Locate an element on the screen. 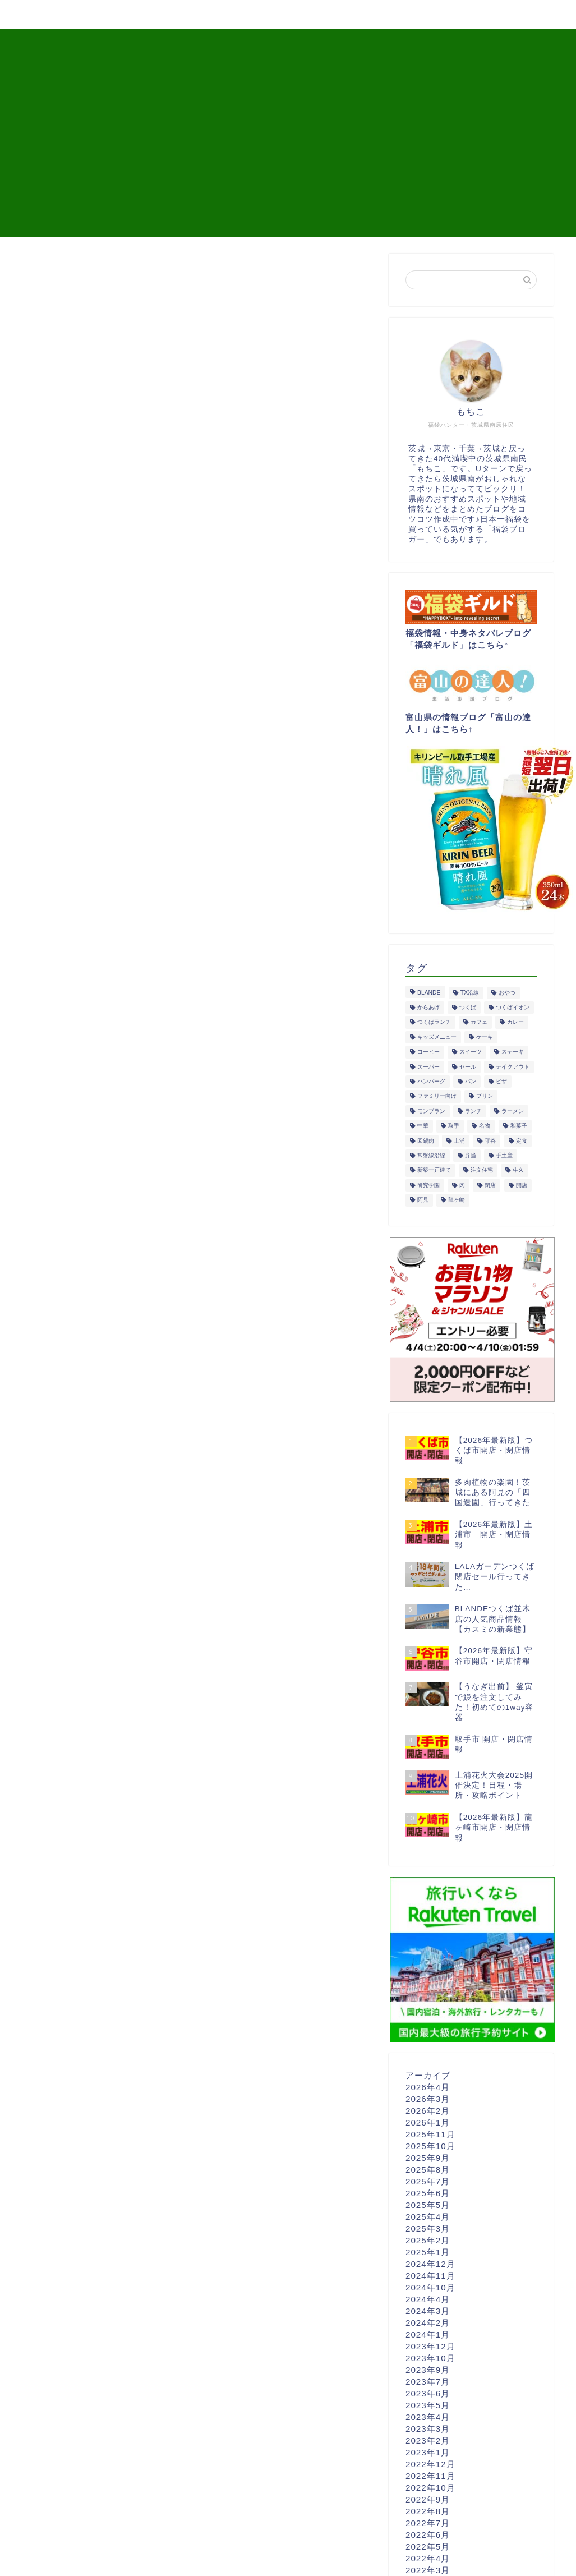 This screenshot has width=576, height=2576. ステーキ [ステーキ (10個の項目)] is located at coordinates (512, 1052).